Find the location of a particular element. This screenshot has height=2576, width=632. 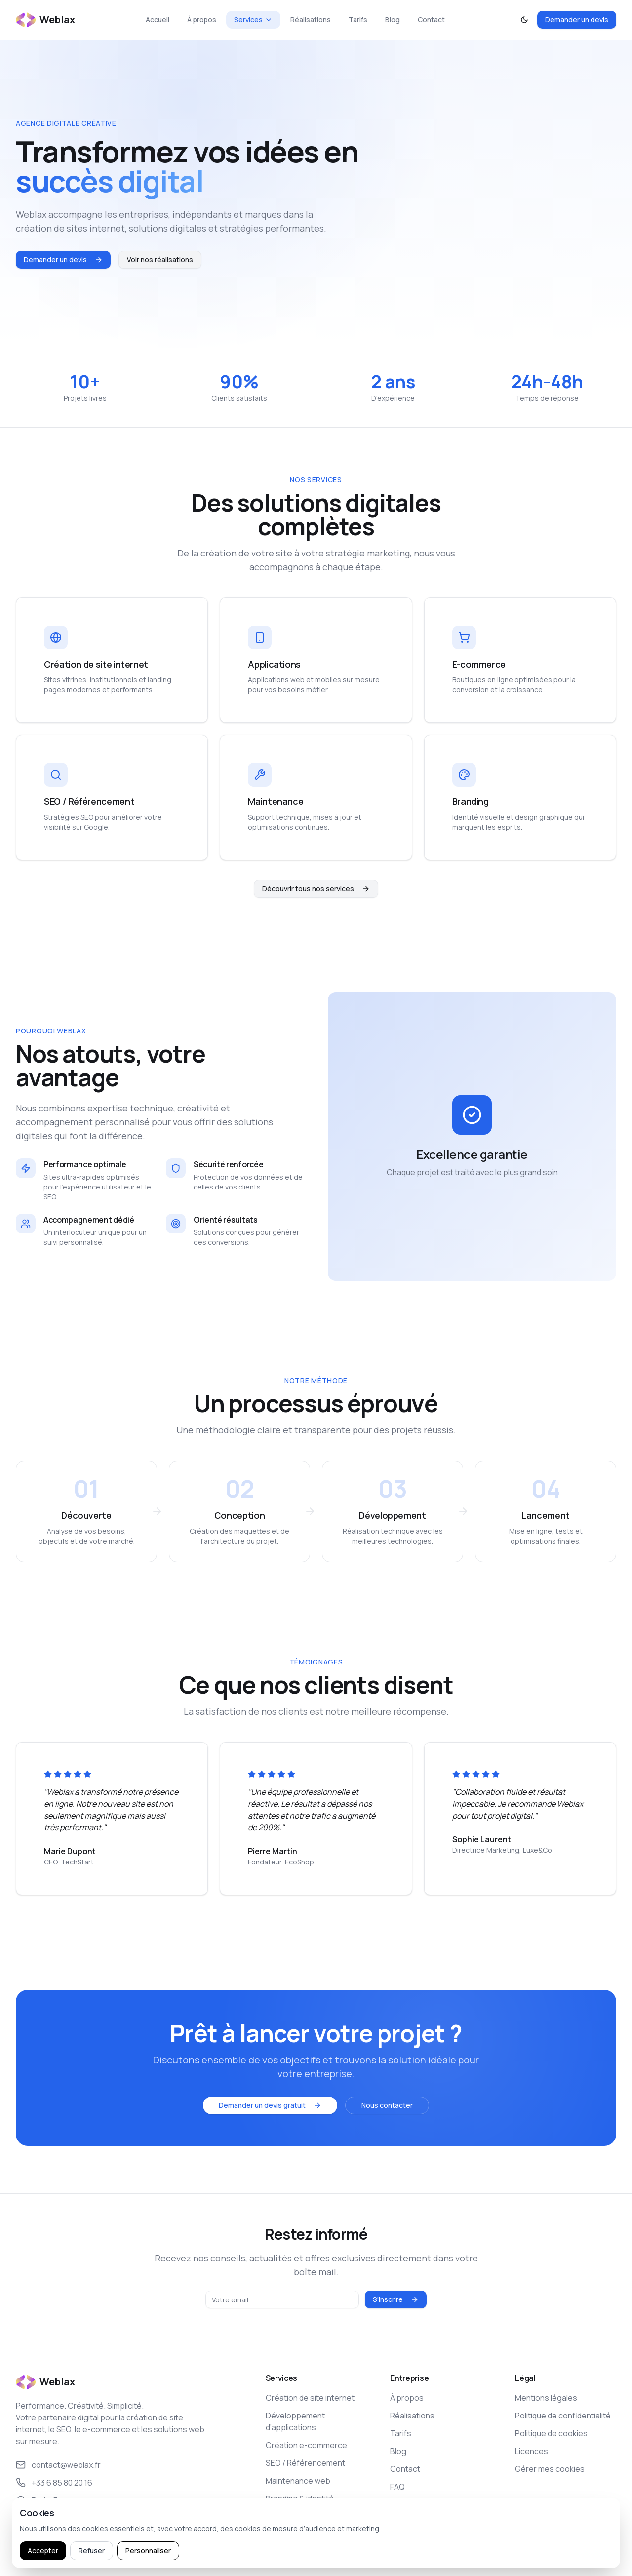

Nous contacter is located at coordinates (387, 2105).